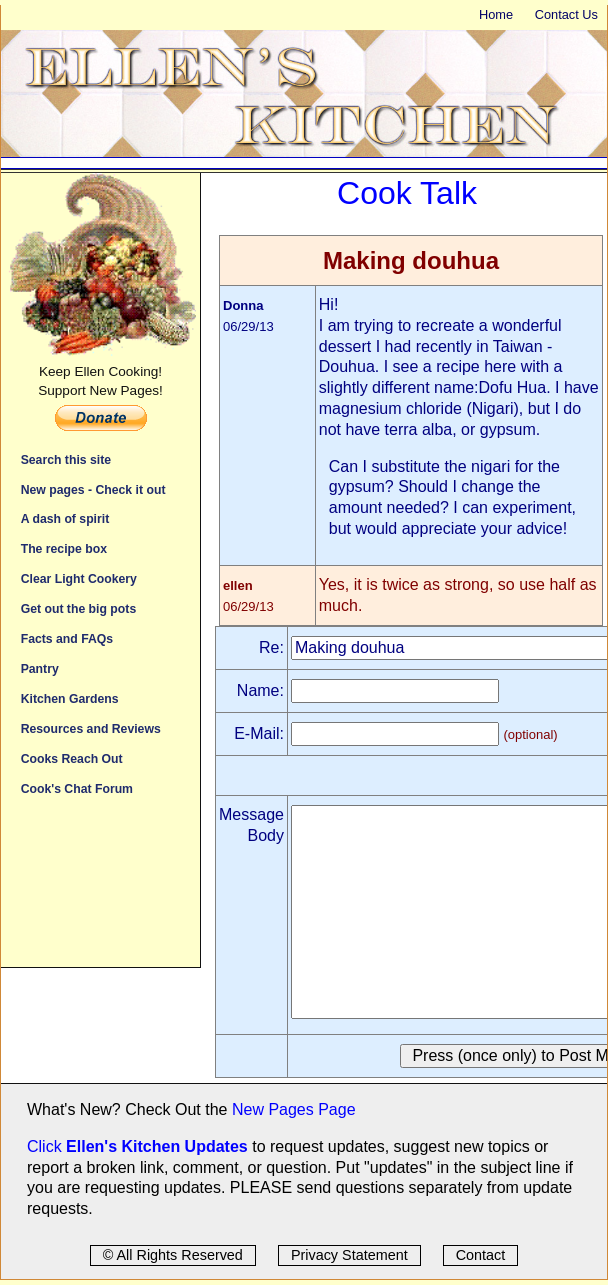  What do you see at coordinates (46, 1146) in the screenshot?
I see `Click` at bounding box center [46, 1146].